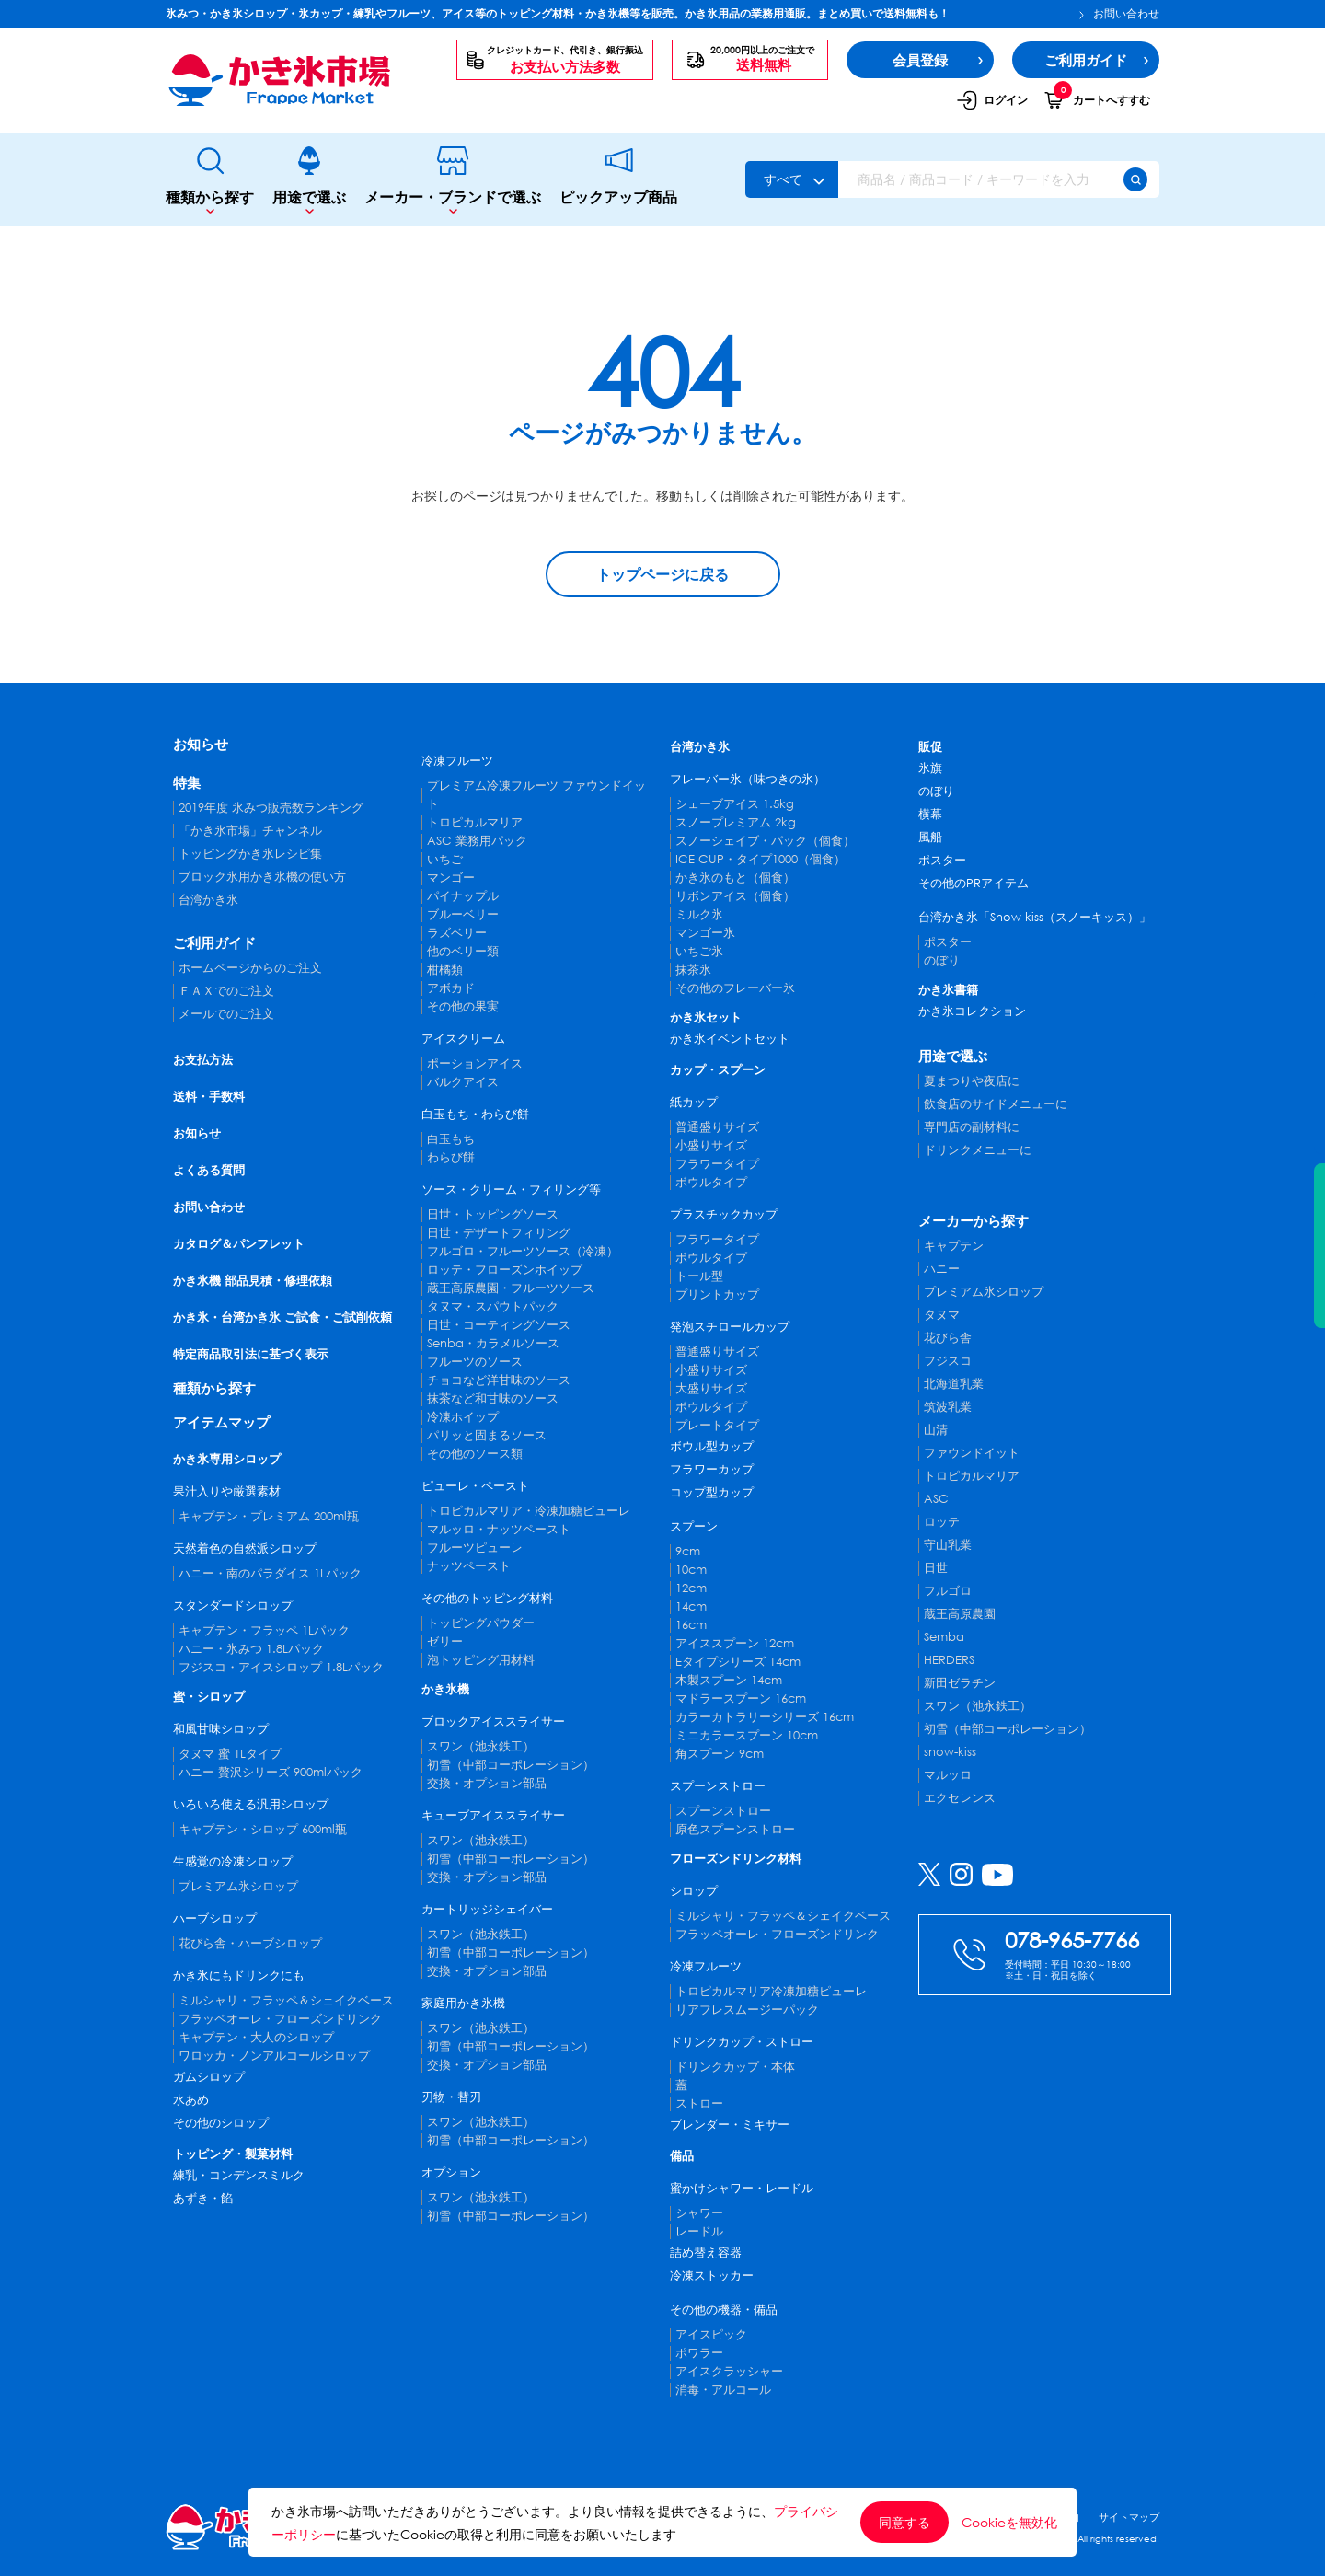  I want to click on 普通盛りサイズ, so click(717, 1127).